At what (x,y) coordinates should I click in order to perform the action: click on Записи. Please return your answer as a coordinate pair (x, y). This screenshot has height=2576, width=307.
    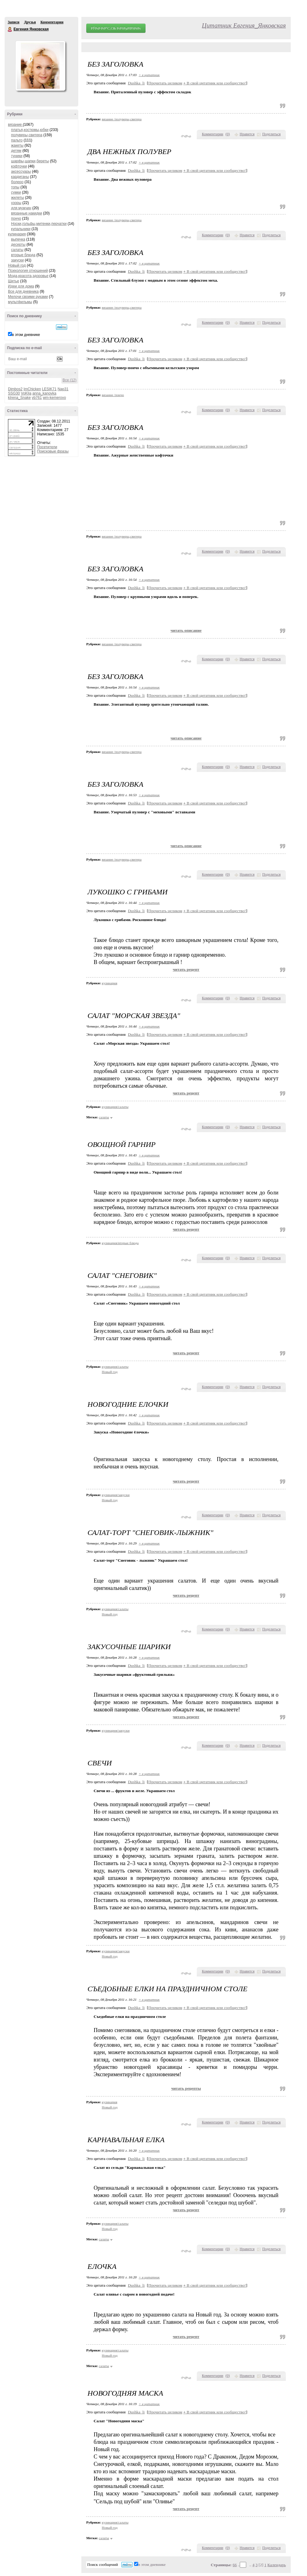
    Looking at the image, I should click on (13, 22).